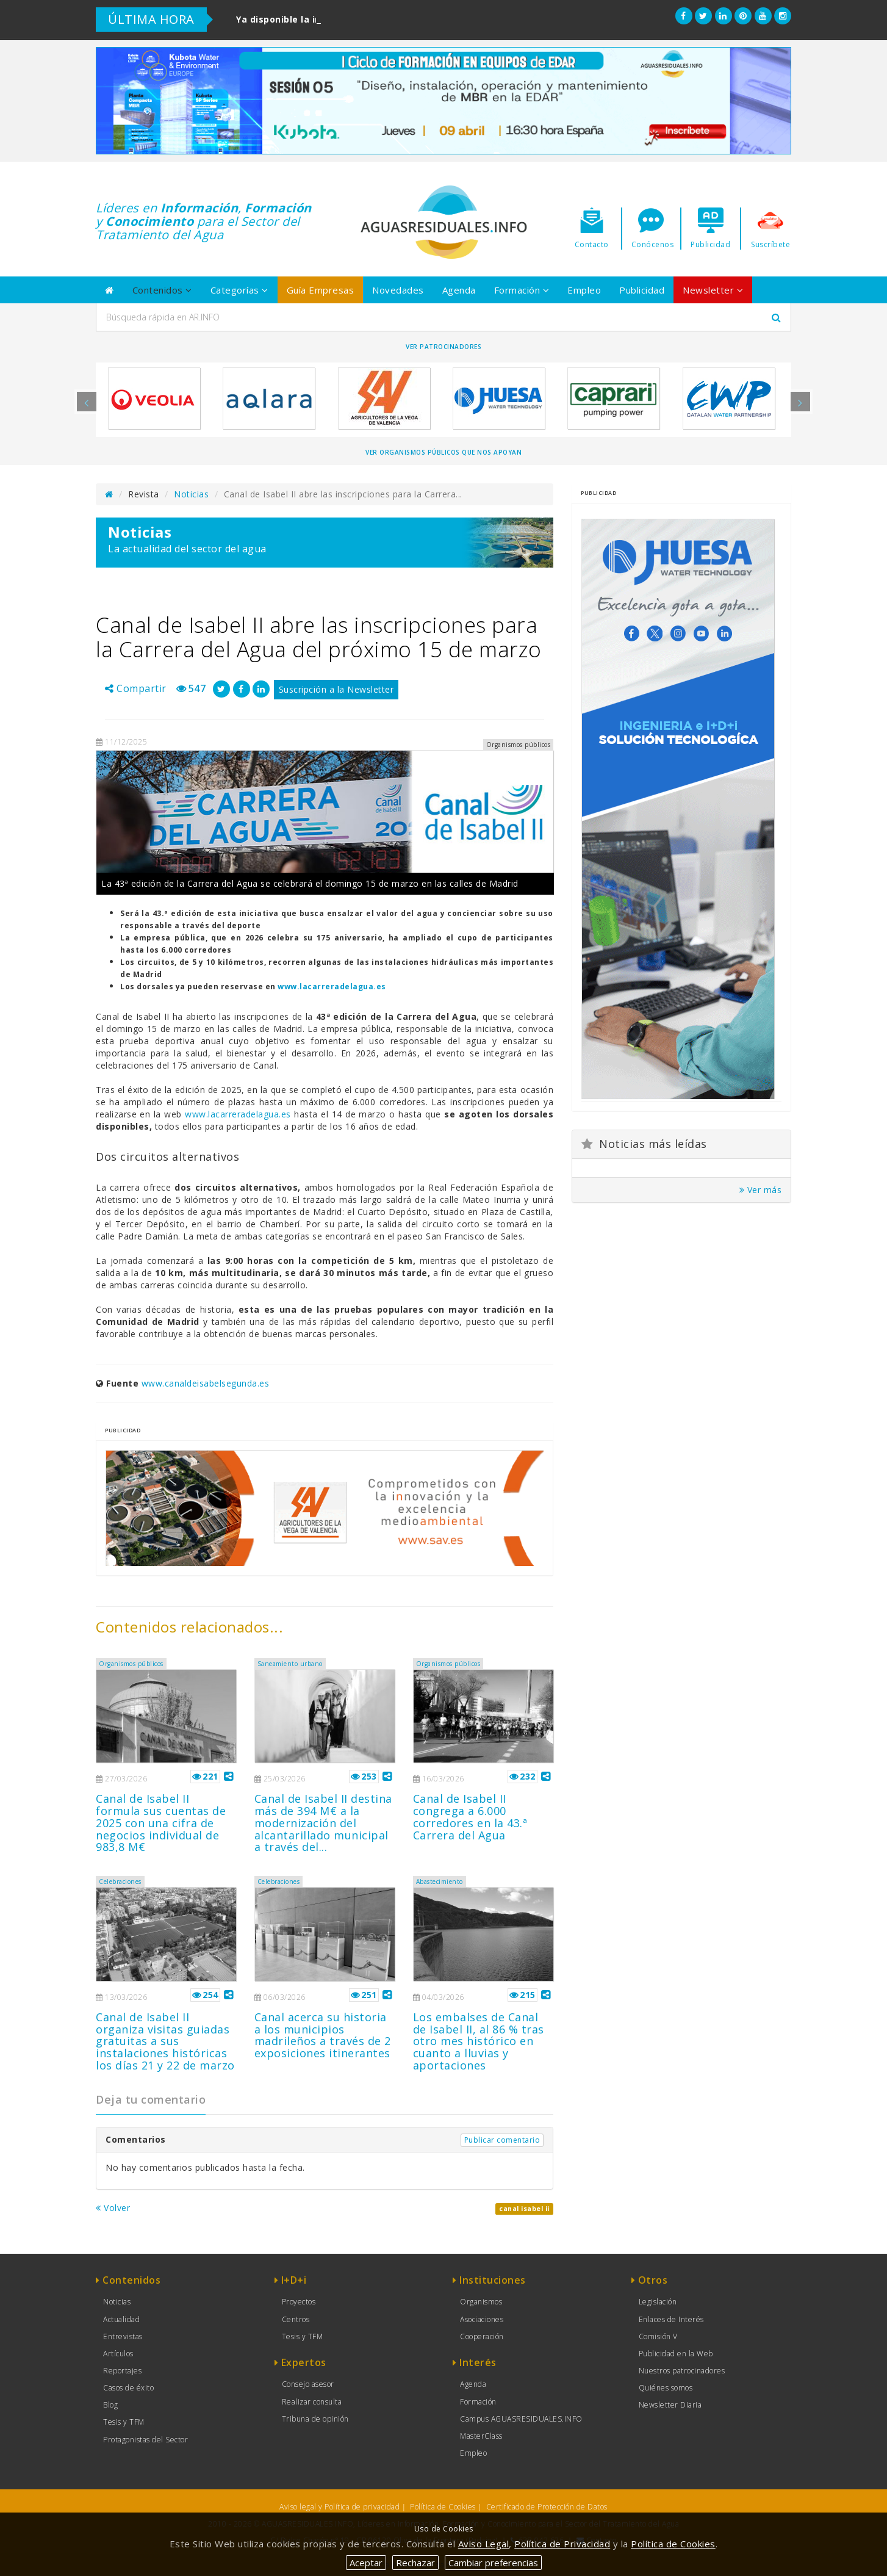 The height and width of the screenshot is (2576, 887). What do you see at coordinates (110, 2405) in the screenshot?
I see `Blog` at bounding box center [110, 2405].